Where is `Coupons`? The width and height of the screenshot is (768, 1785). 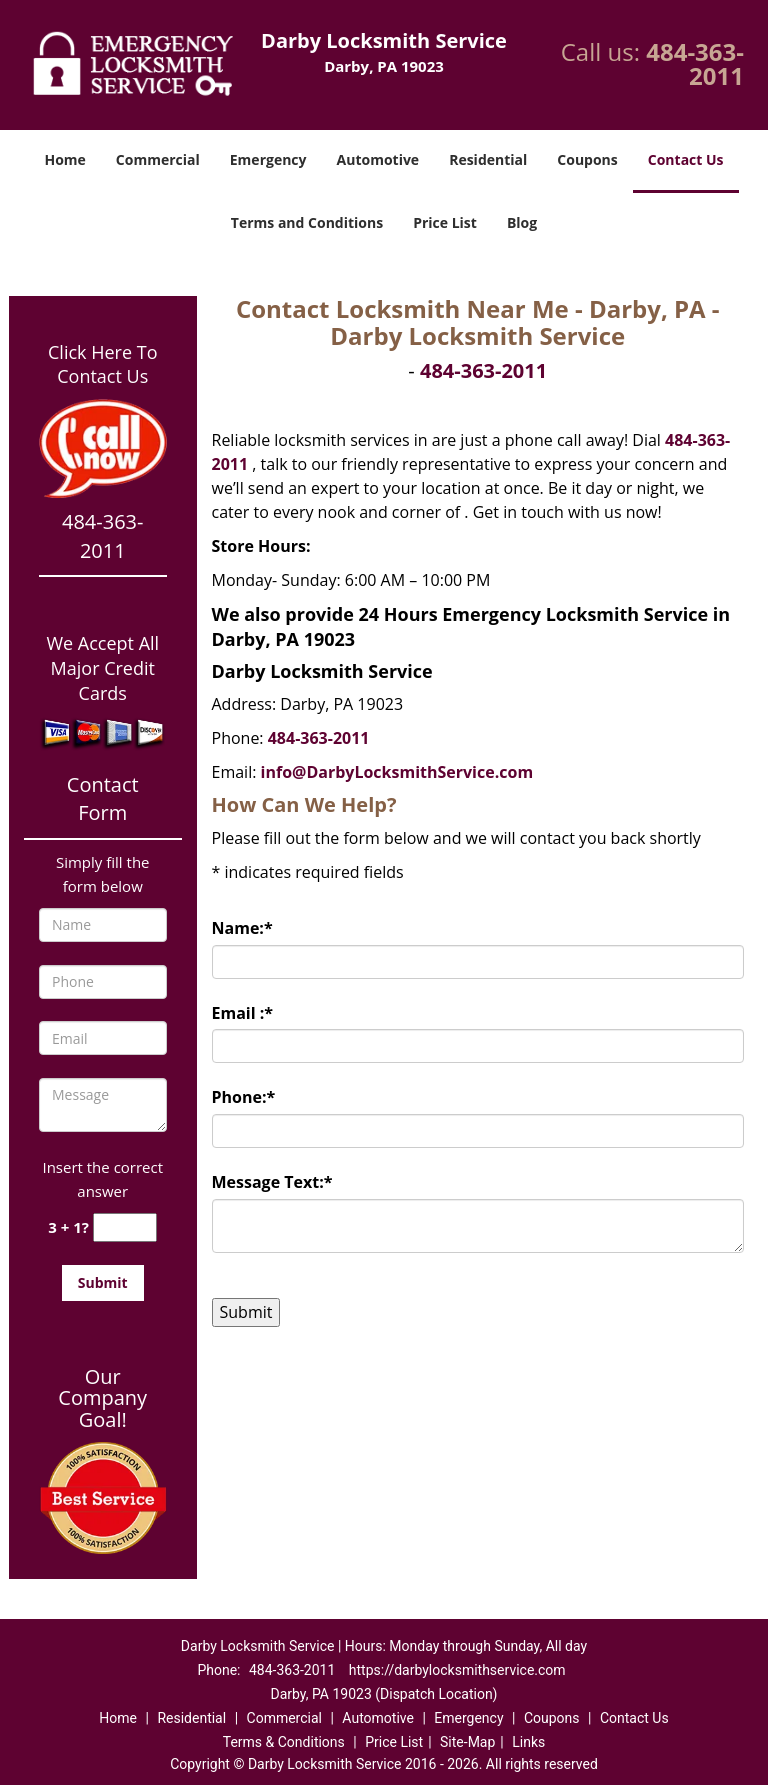
Coupons is located at coordinates (587, 159).